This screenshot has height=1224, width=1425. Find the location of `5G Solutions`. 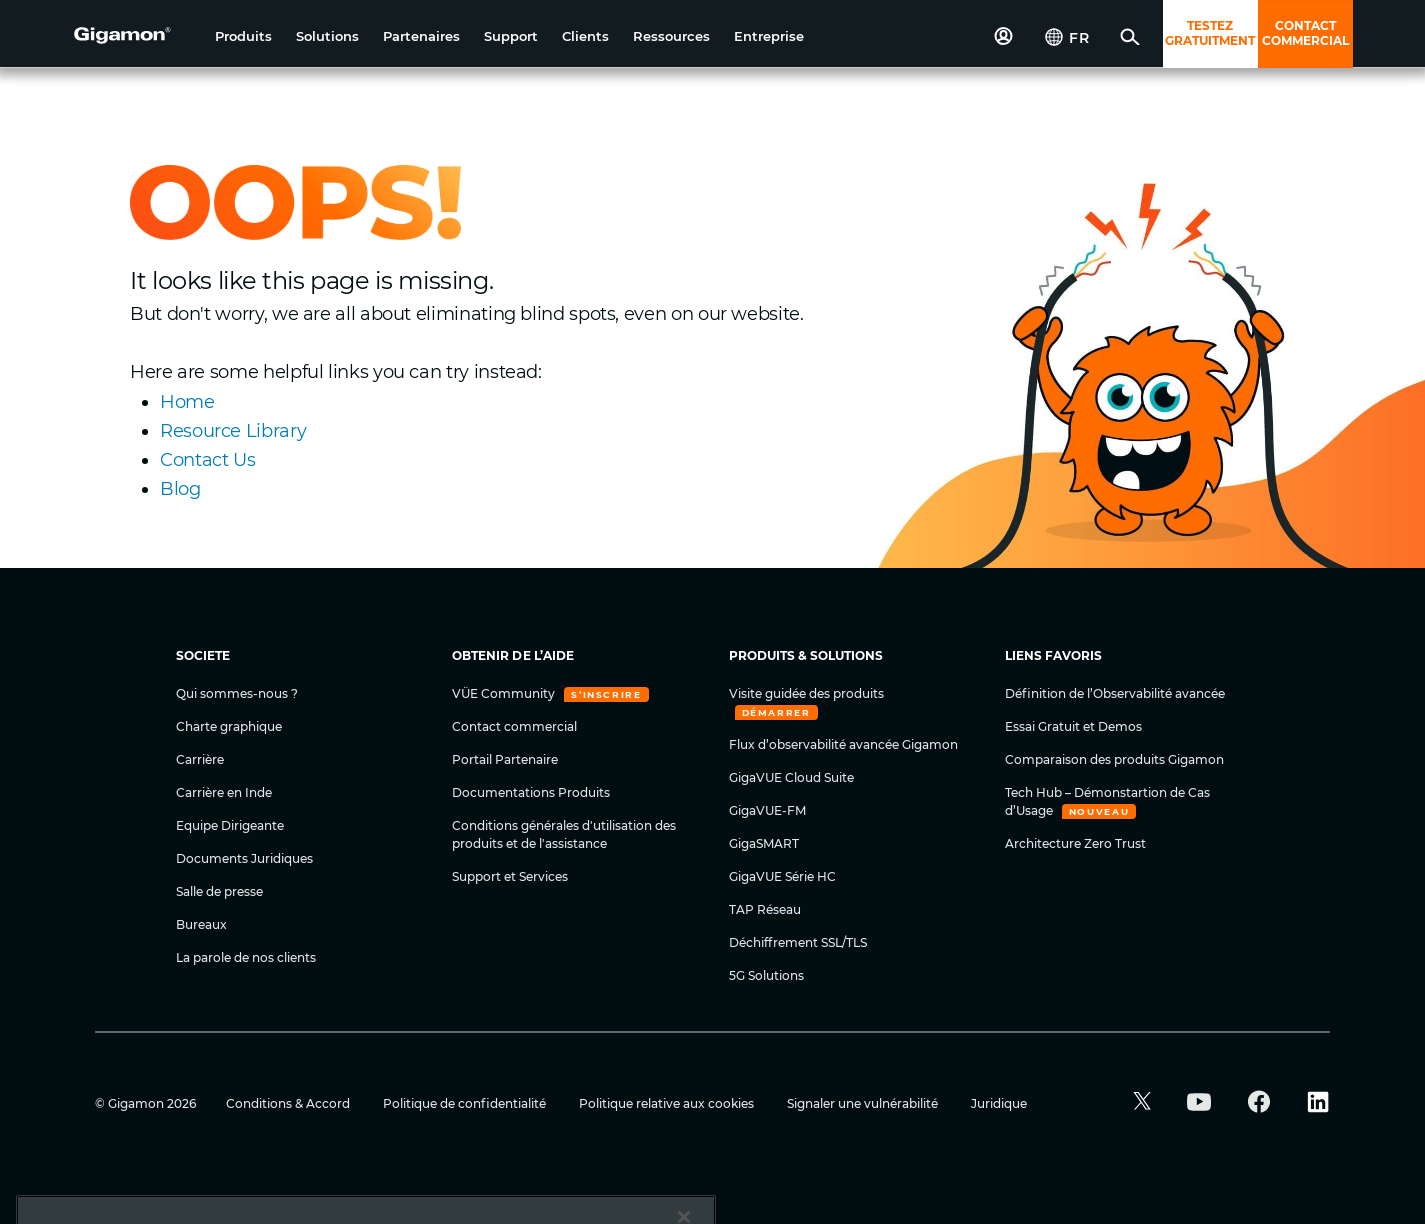

5G Solutions is located at coordinates (766, 975).